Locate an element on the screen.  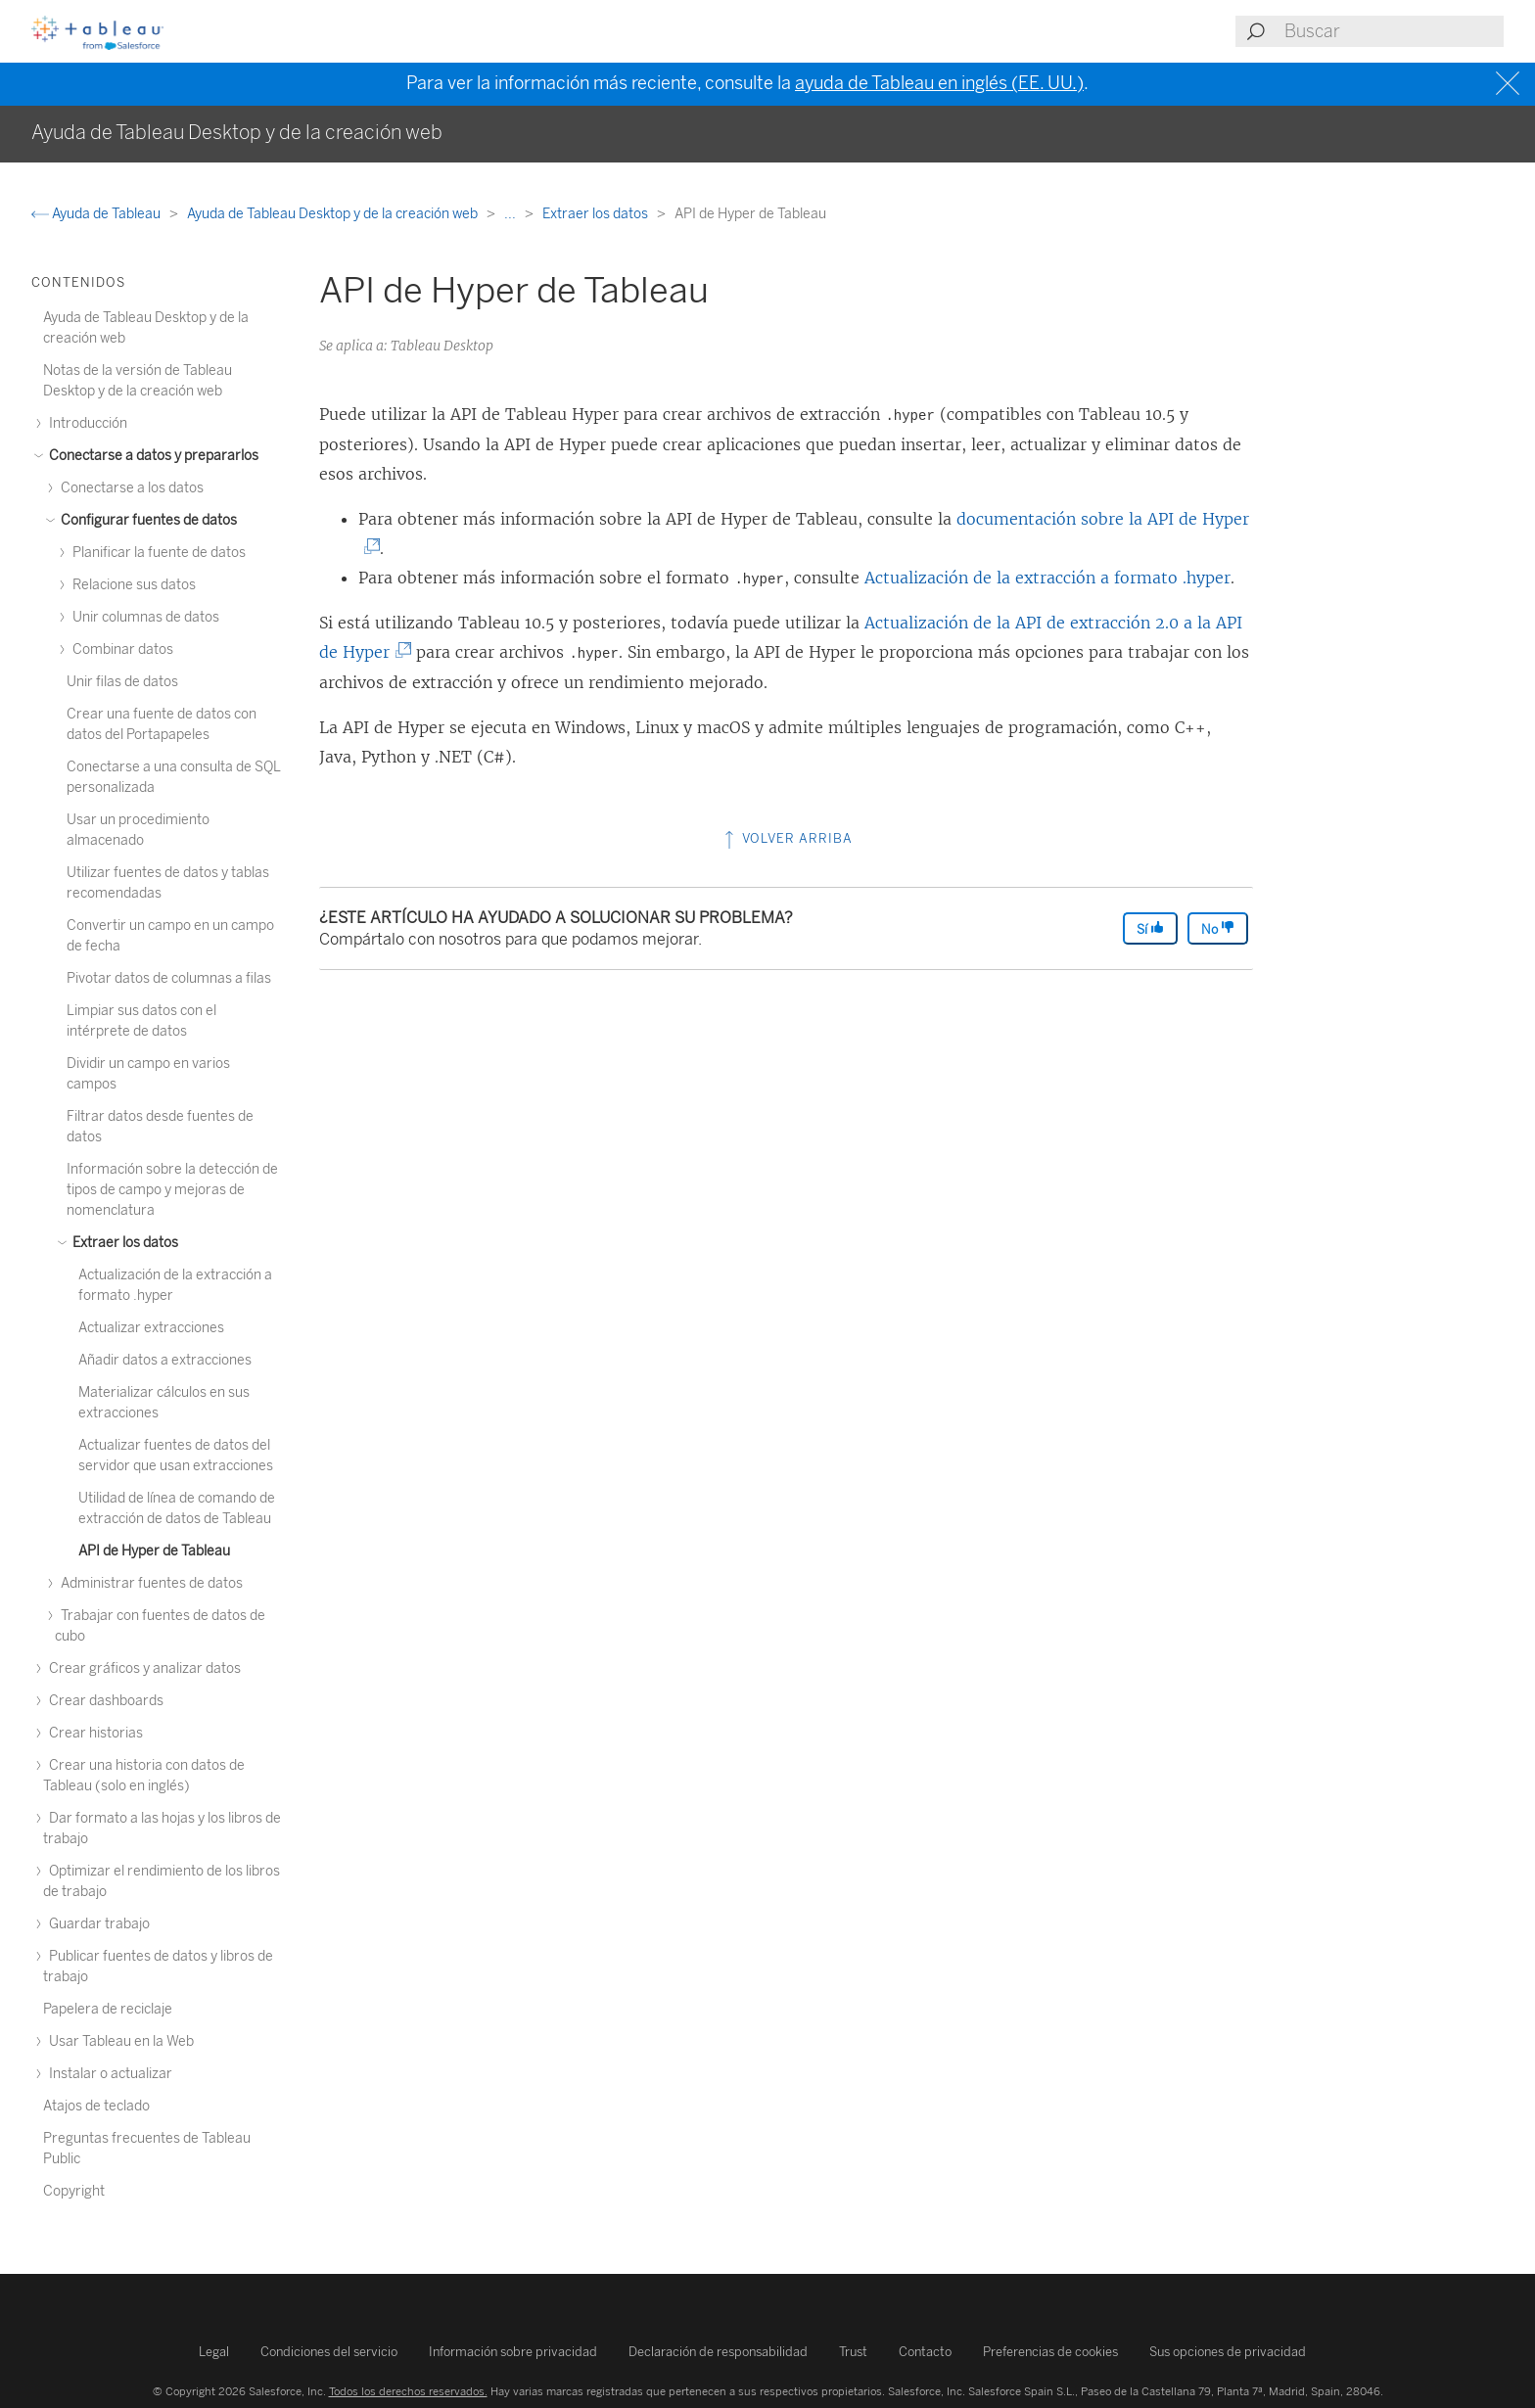
No [The article was not helpful] is located at coordinates (1217, 928).